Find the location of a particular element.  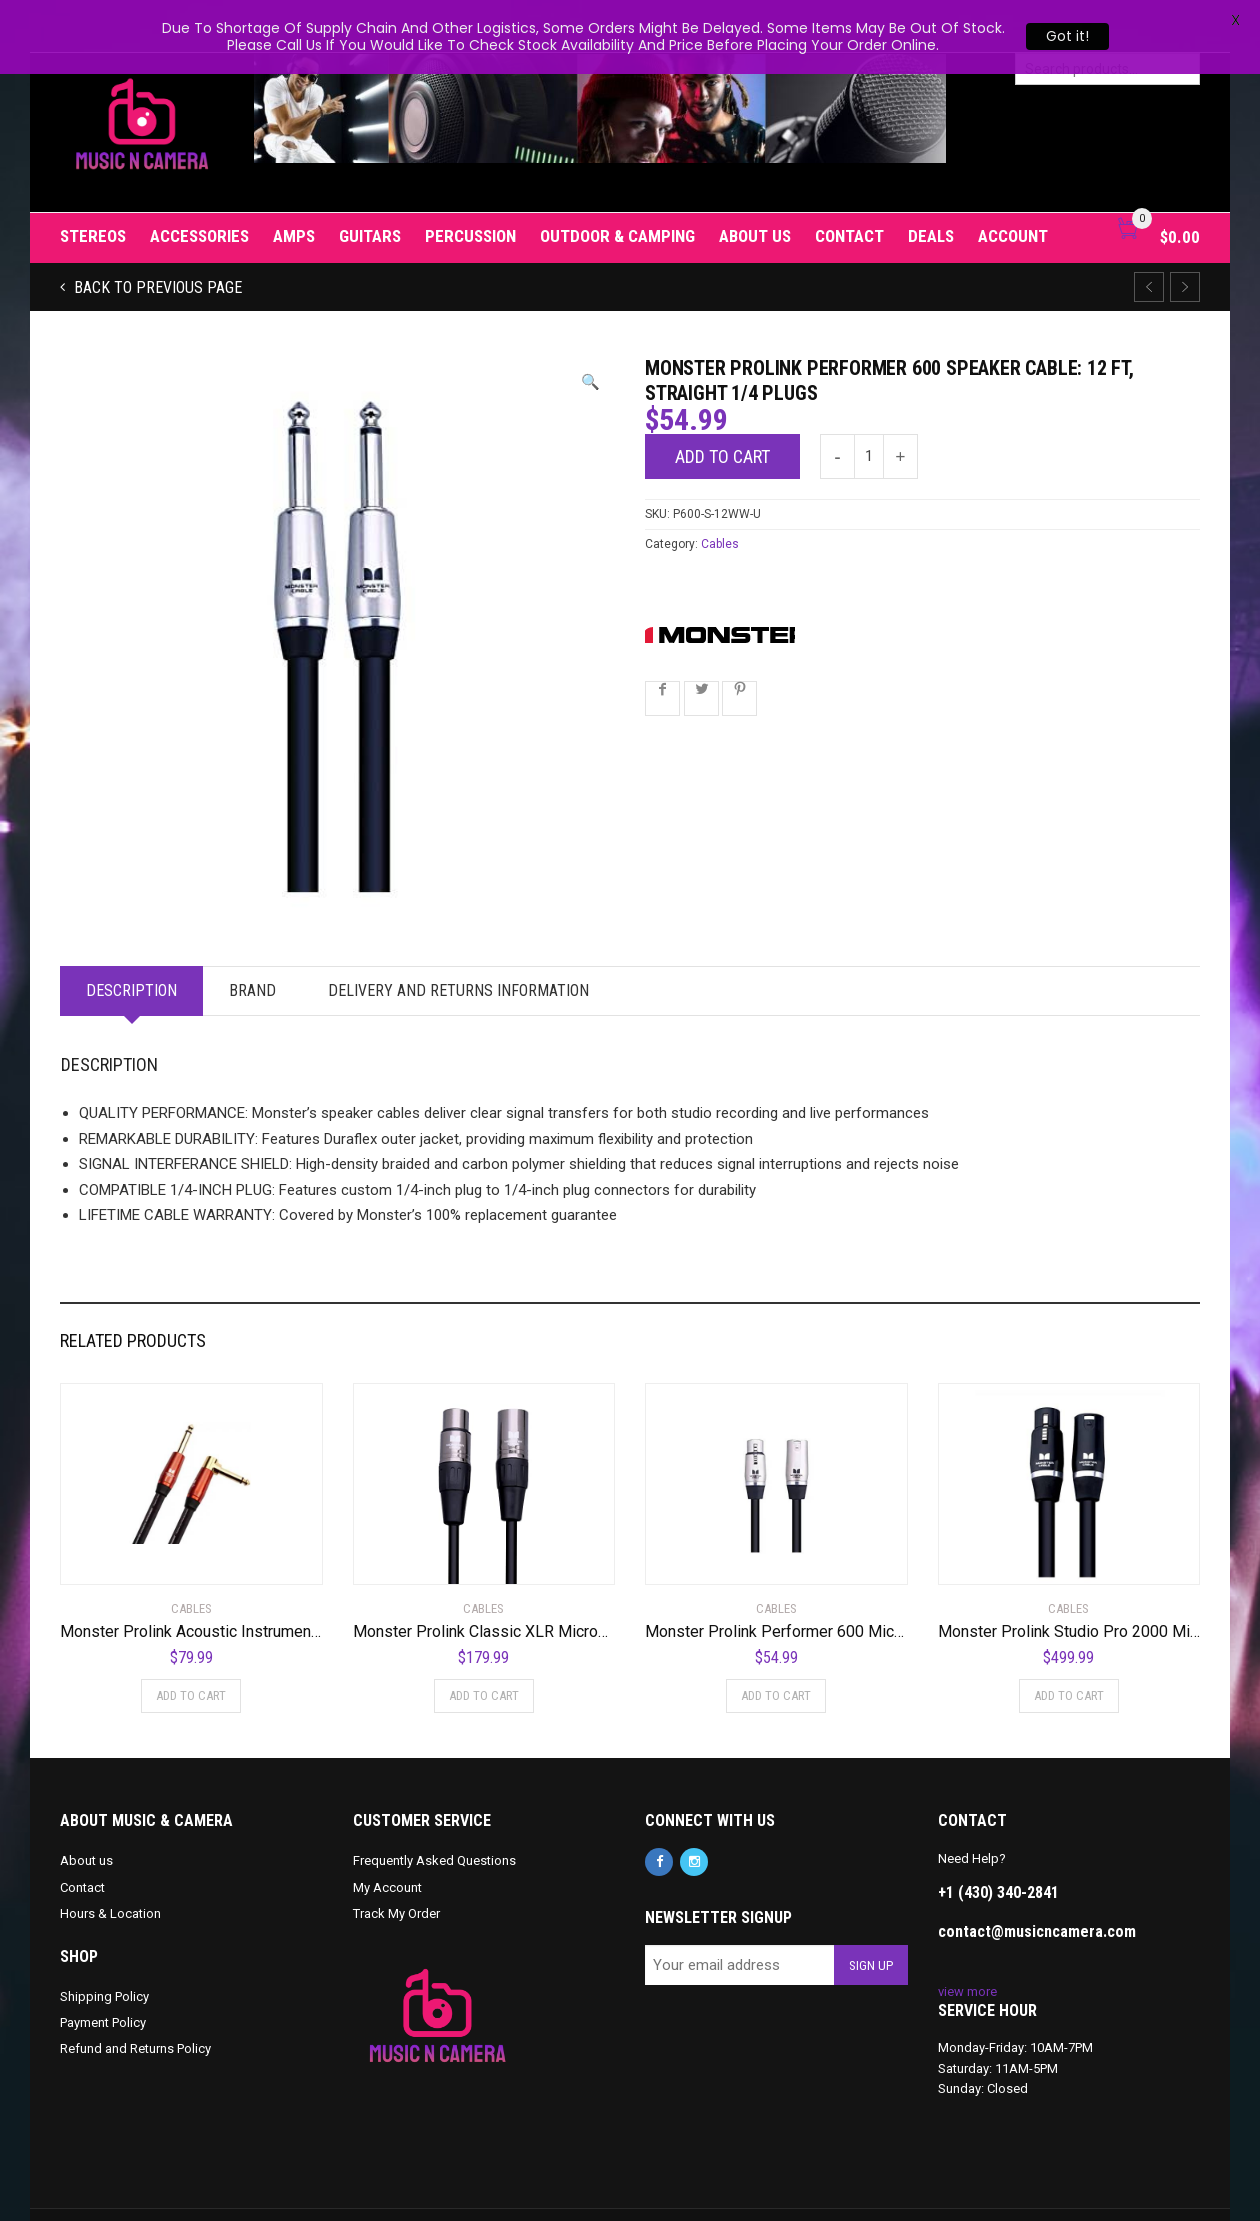

Privacy Policy is located at coordinates (495, 2189).